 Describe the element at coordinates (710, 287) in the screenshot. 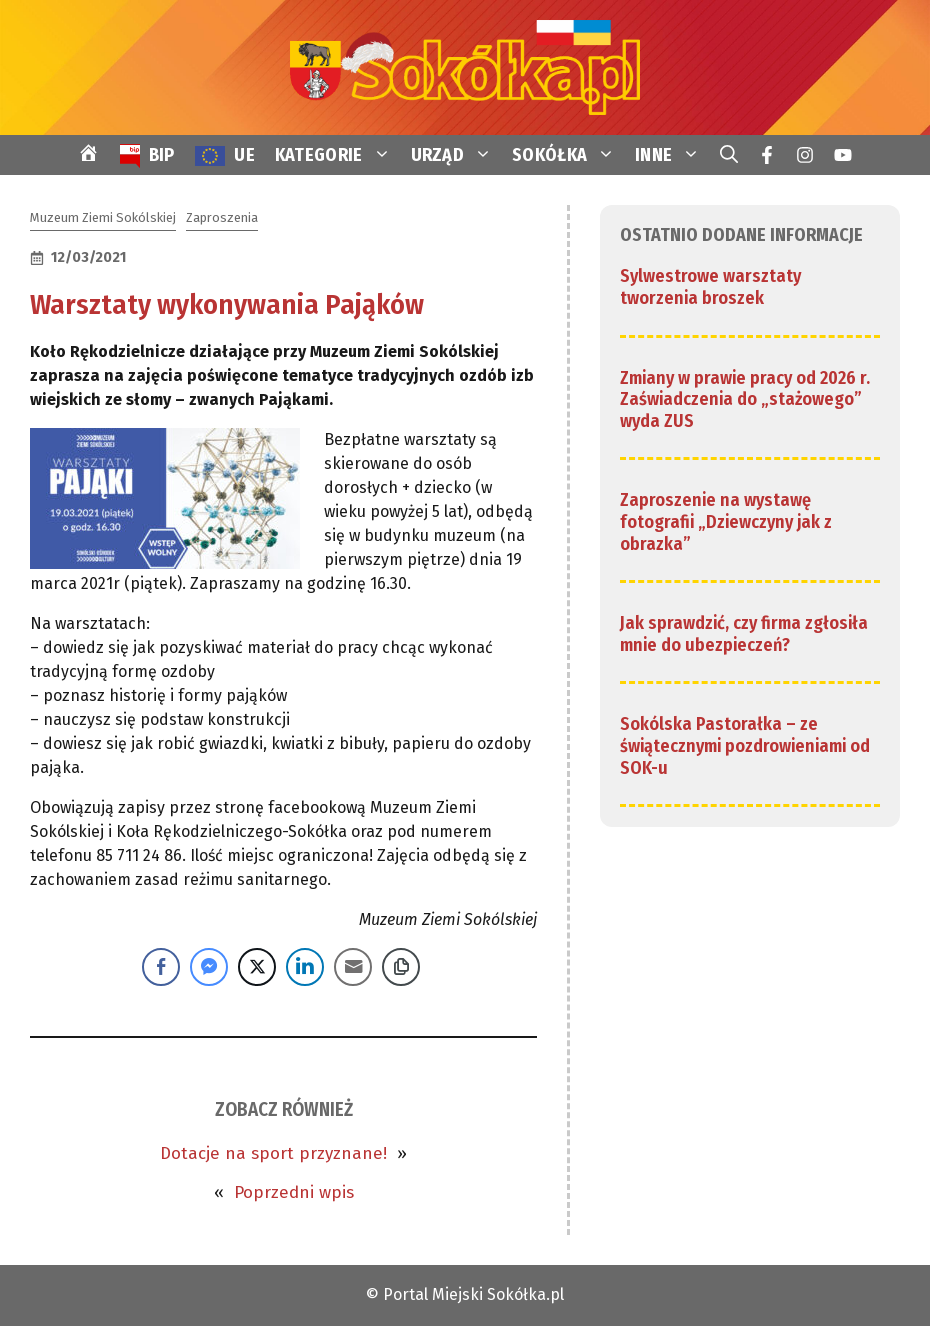

I see `Sylwestrowe warsztaty tworzenia broszek [link]` at that location.